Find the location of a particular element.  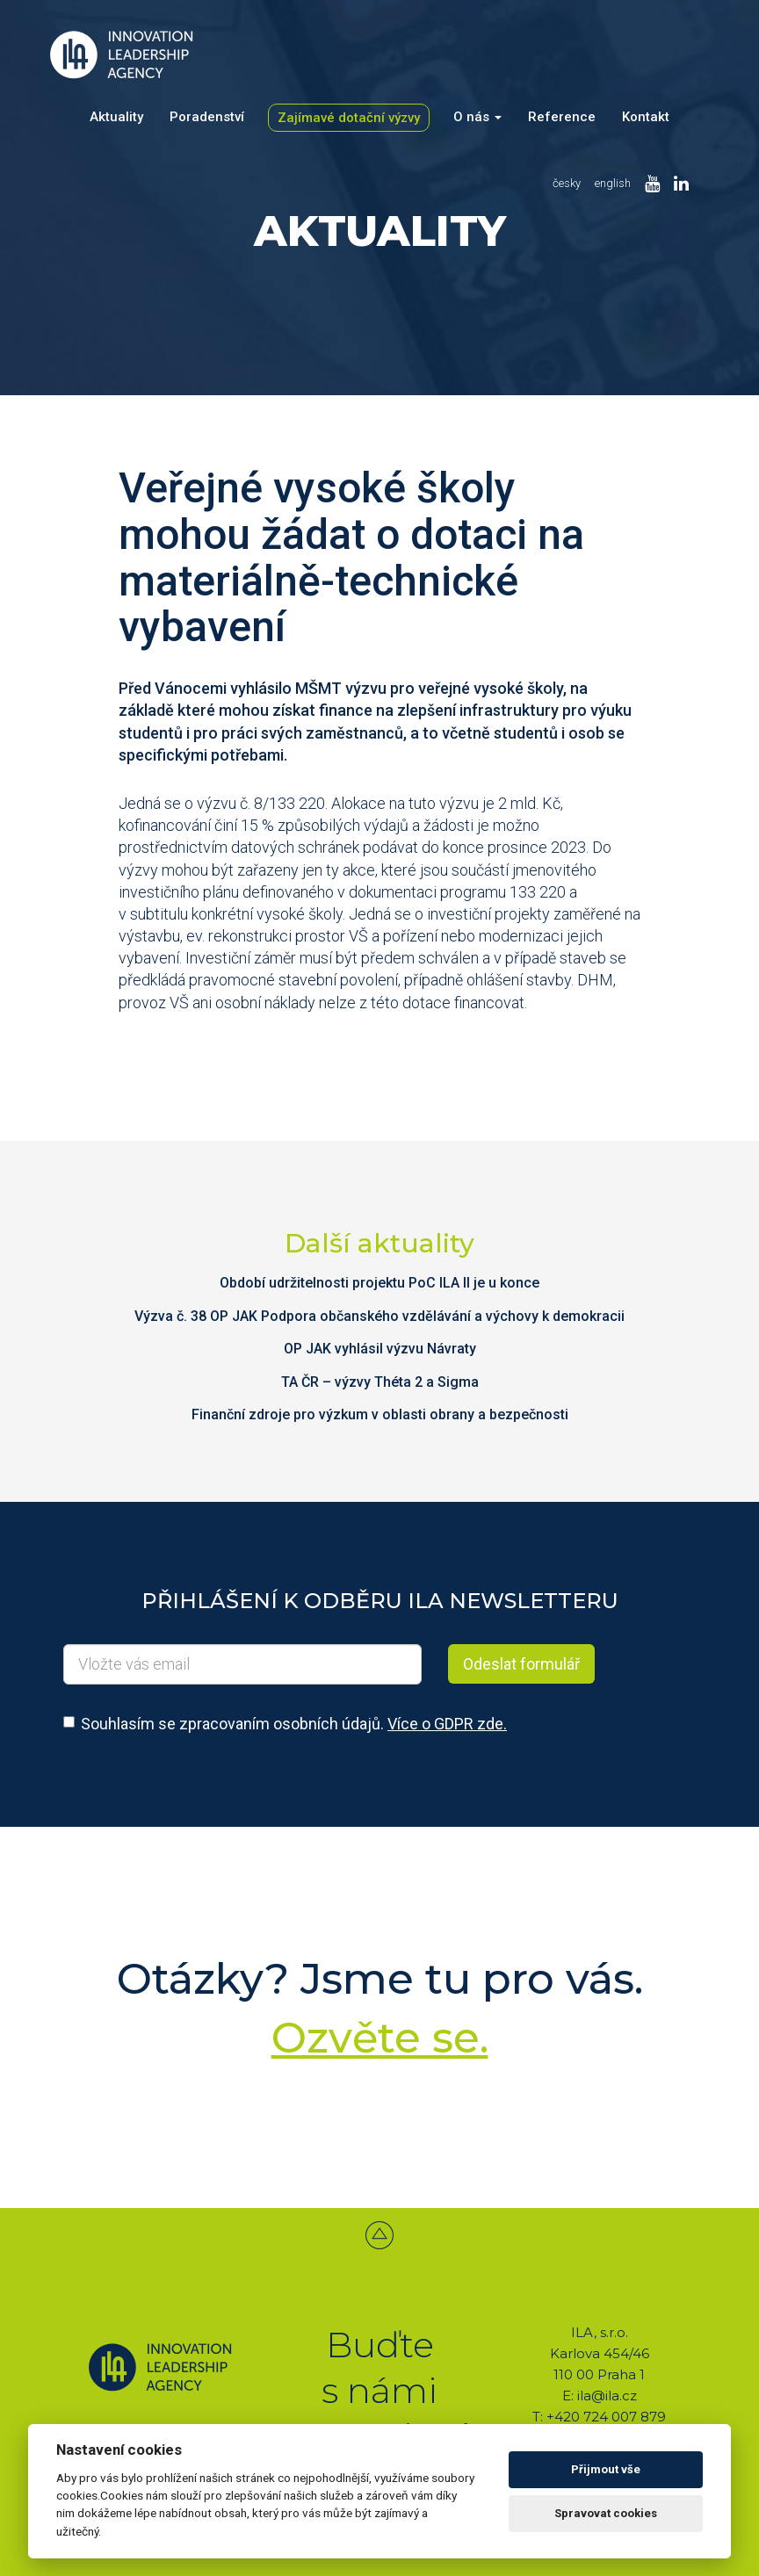

Poradenství is located at coordinates (207, 117).